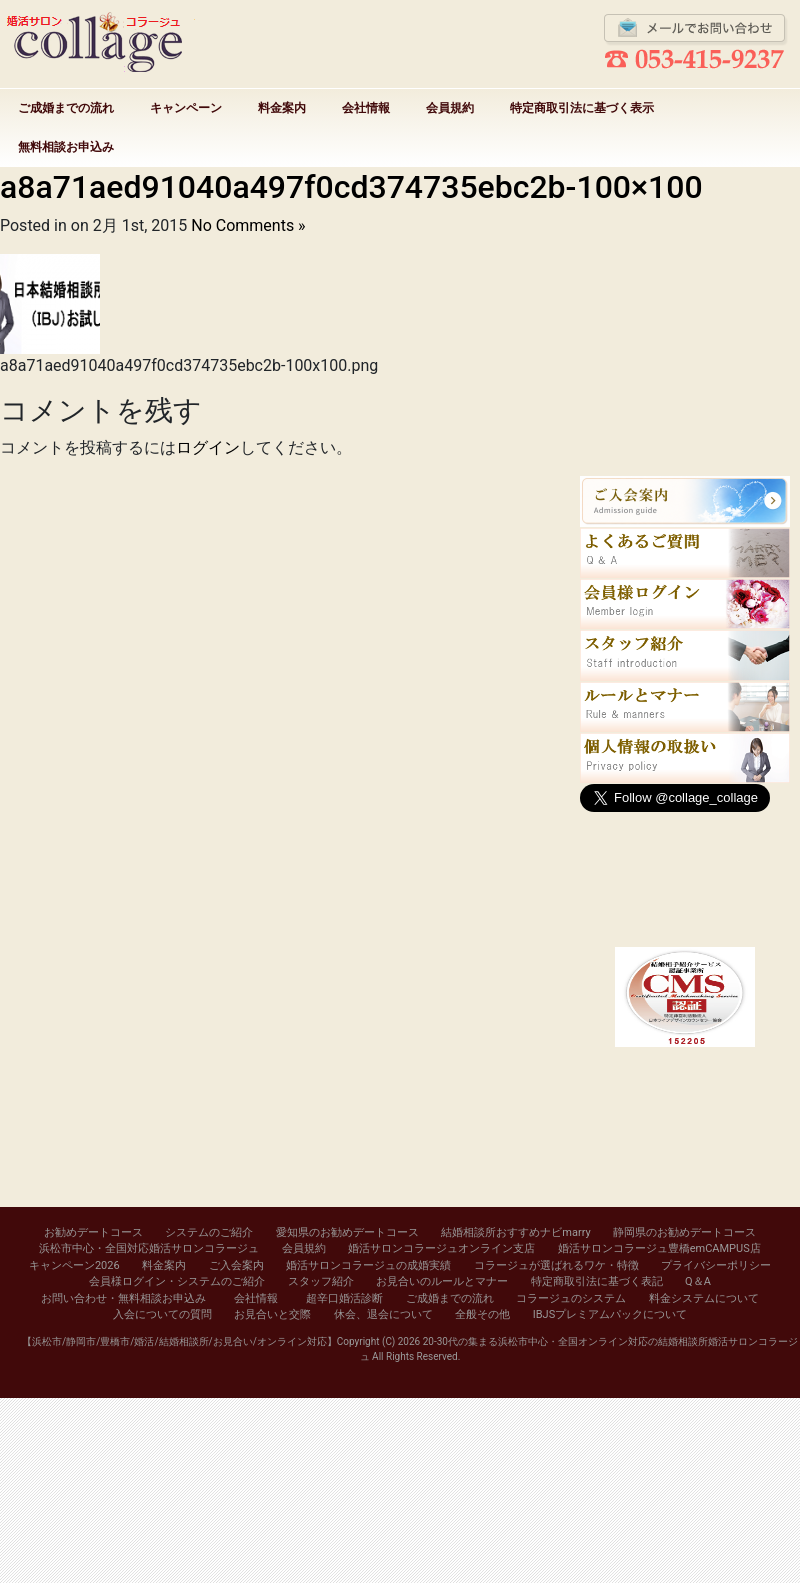  Describe the element at coordinates (515, 1232) in the screenshot. I see `結婚相談所おすすめナビmarry` at that location.